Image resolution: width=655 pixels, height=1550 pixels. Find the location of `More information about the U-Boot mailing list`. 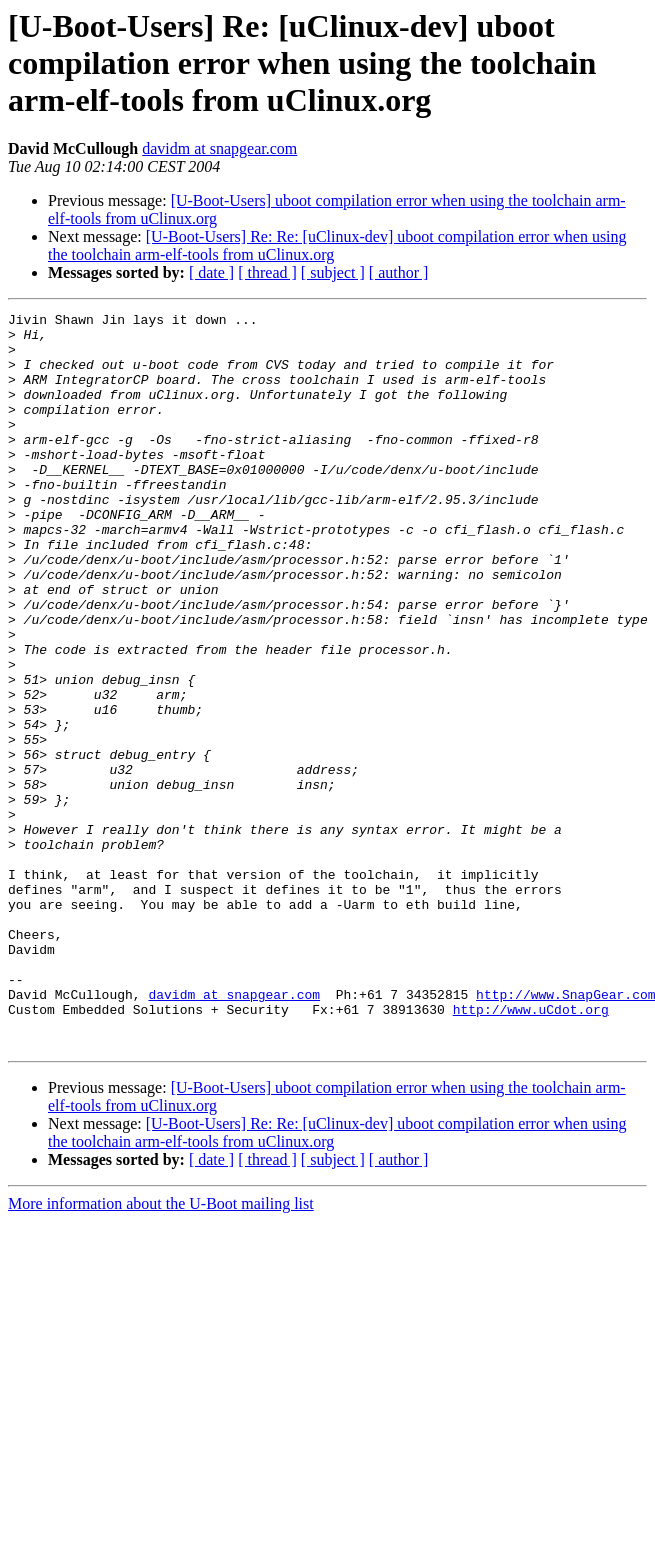

More information about the U-Boot mailing list is located at coordinates (161, 1350).